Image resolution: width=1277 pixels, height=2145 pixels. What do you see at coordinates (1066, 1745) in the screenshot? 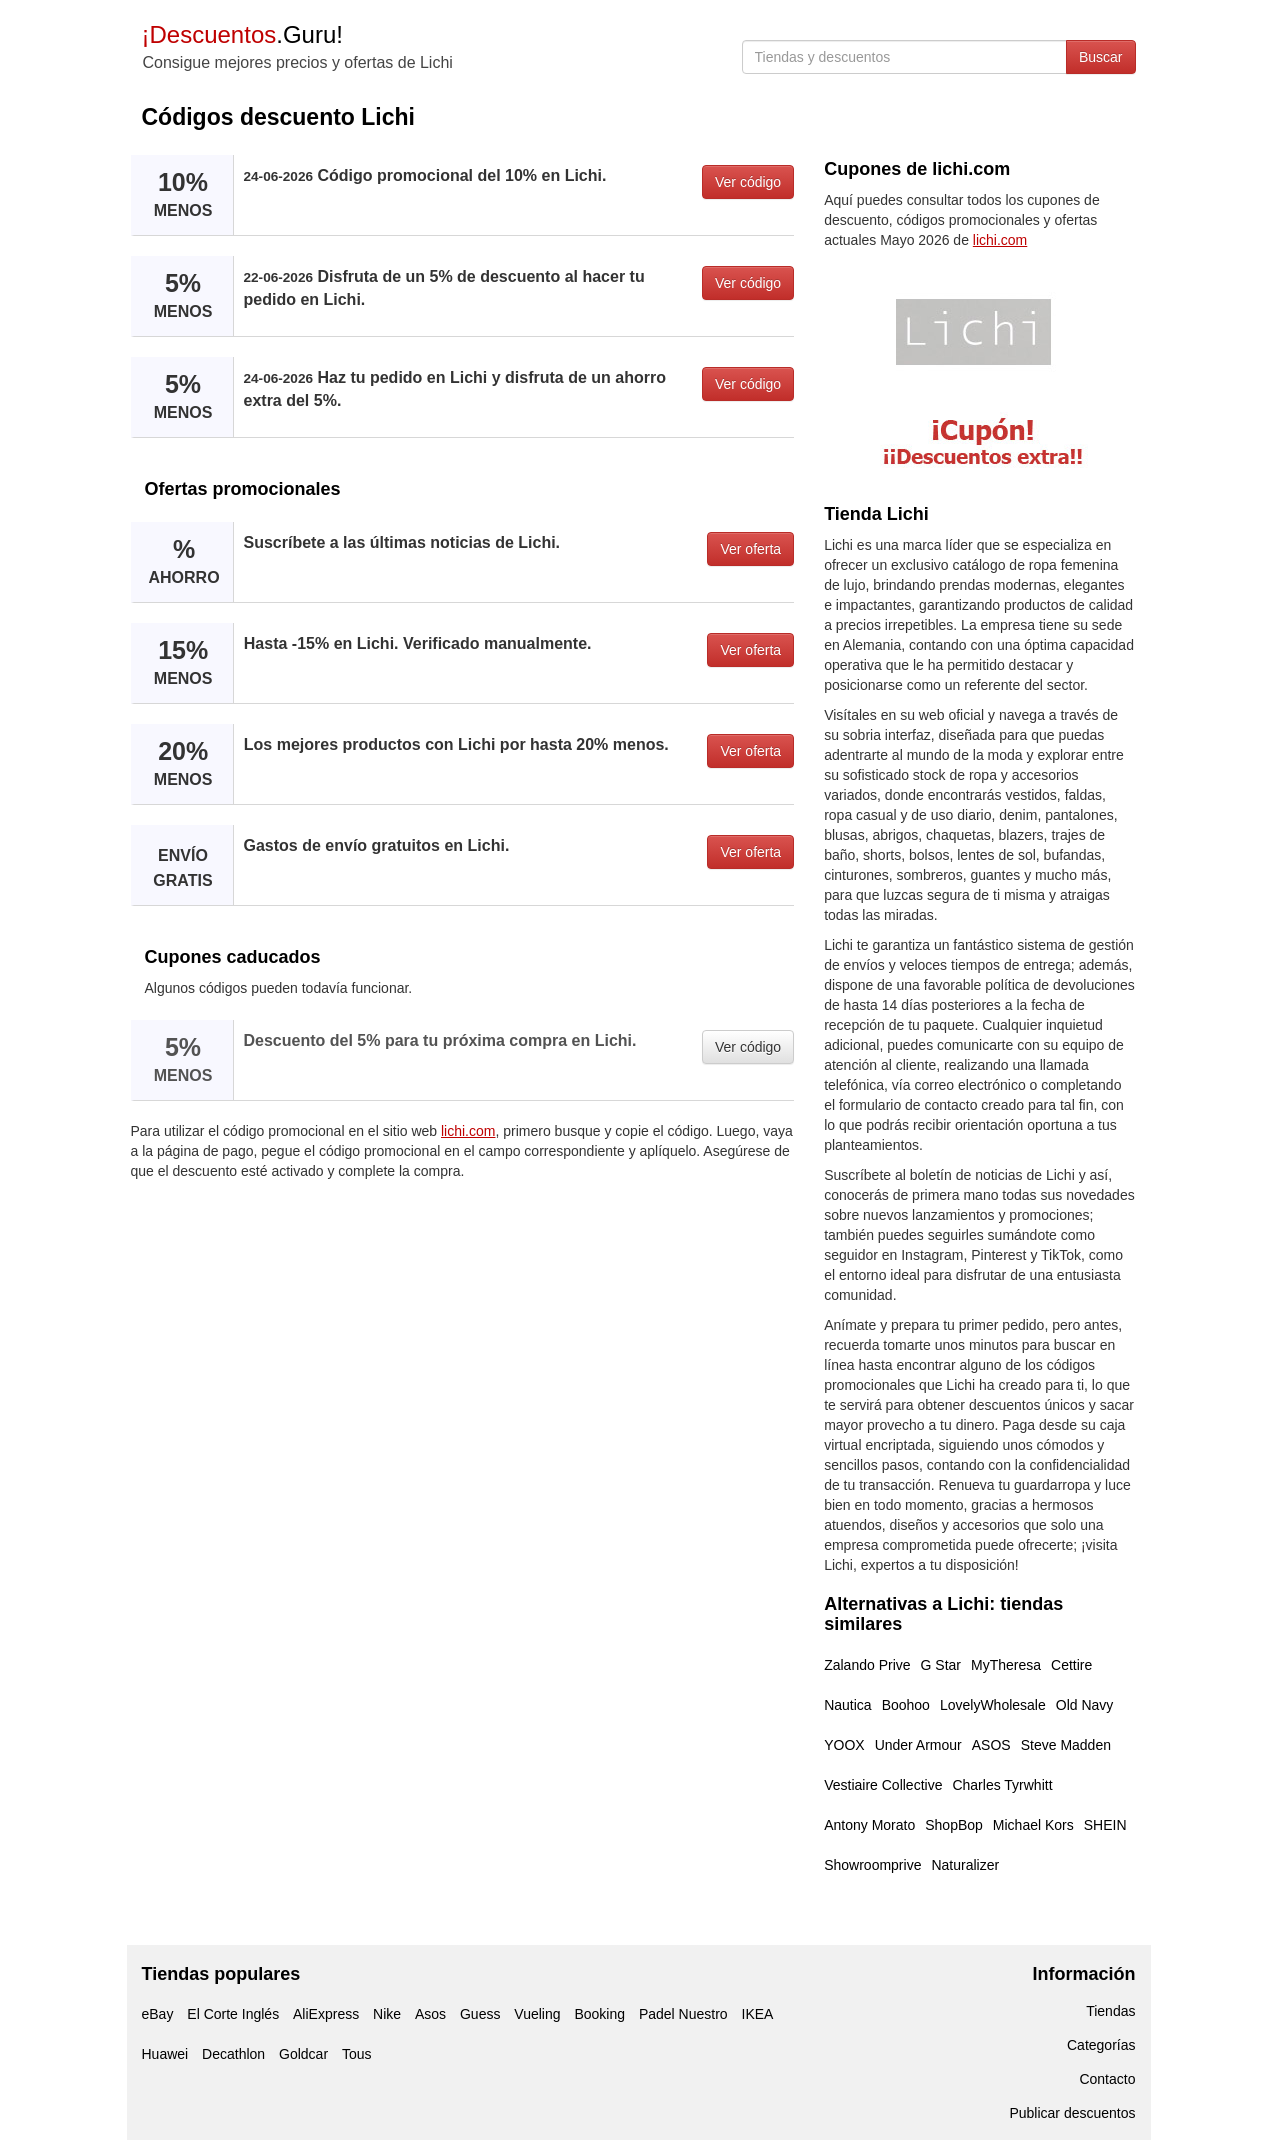
I see `Steve Madden` at bounding box center [1066, 1745].